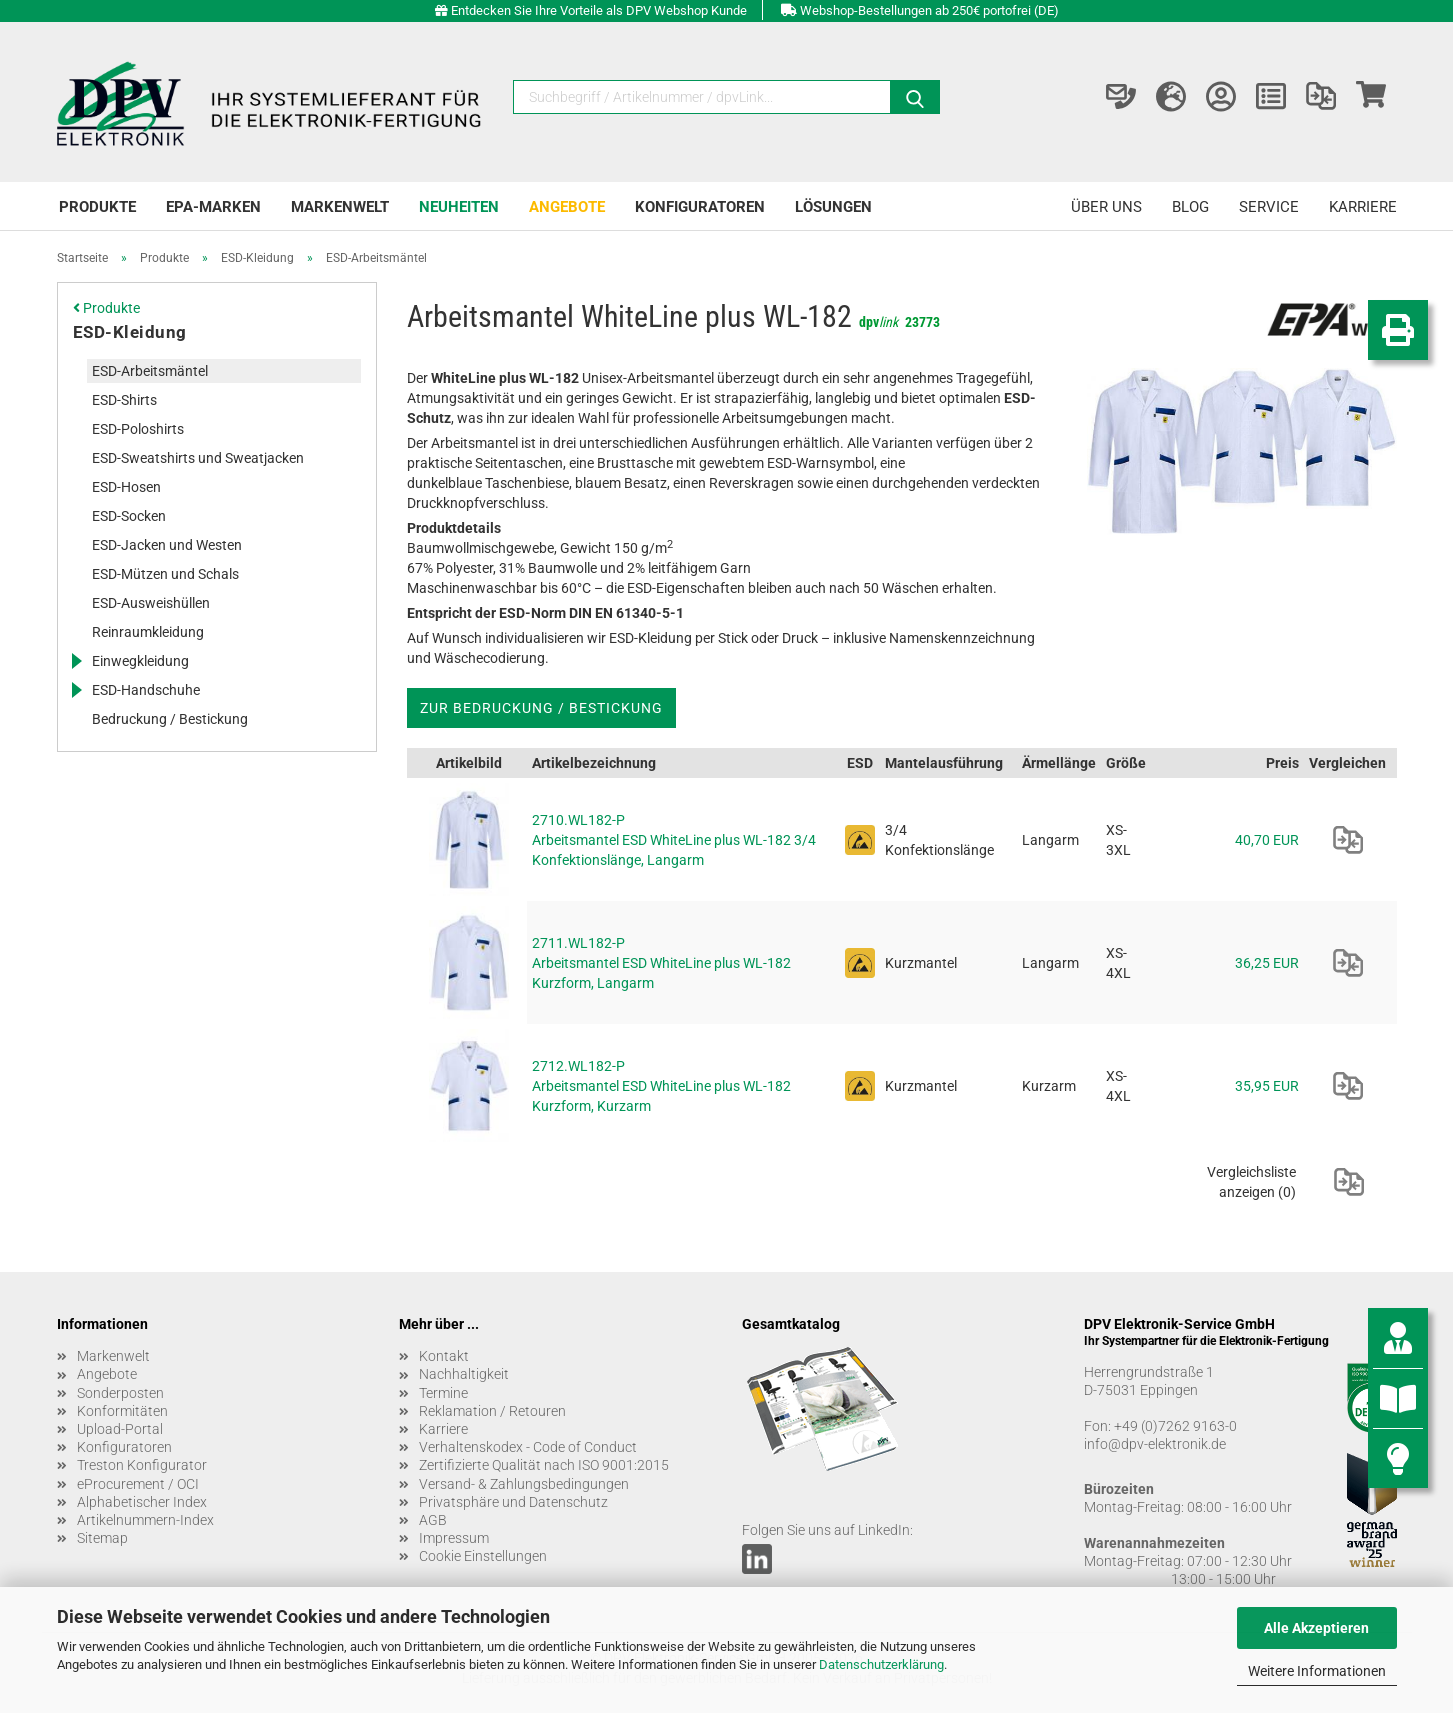 This screenshot has width=1453, height=1713. What do you see at coordinates (129, 516) in the screenshot?
I see `ESD-Socken` at bounding box center [129, 516].